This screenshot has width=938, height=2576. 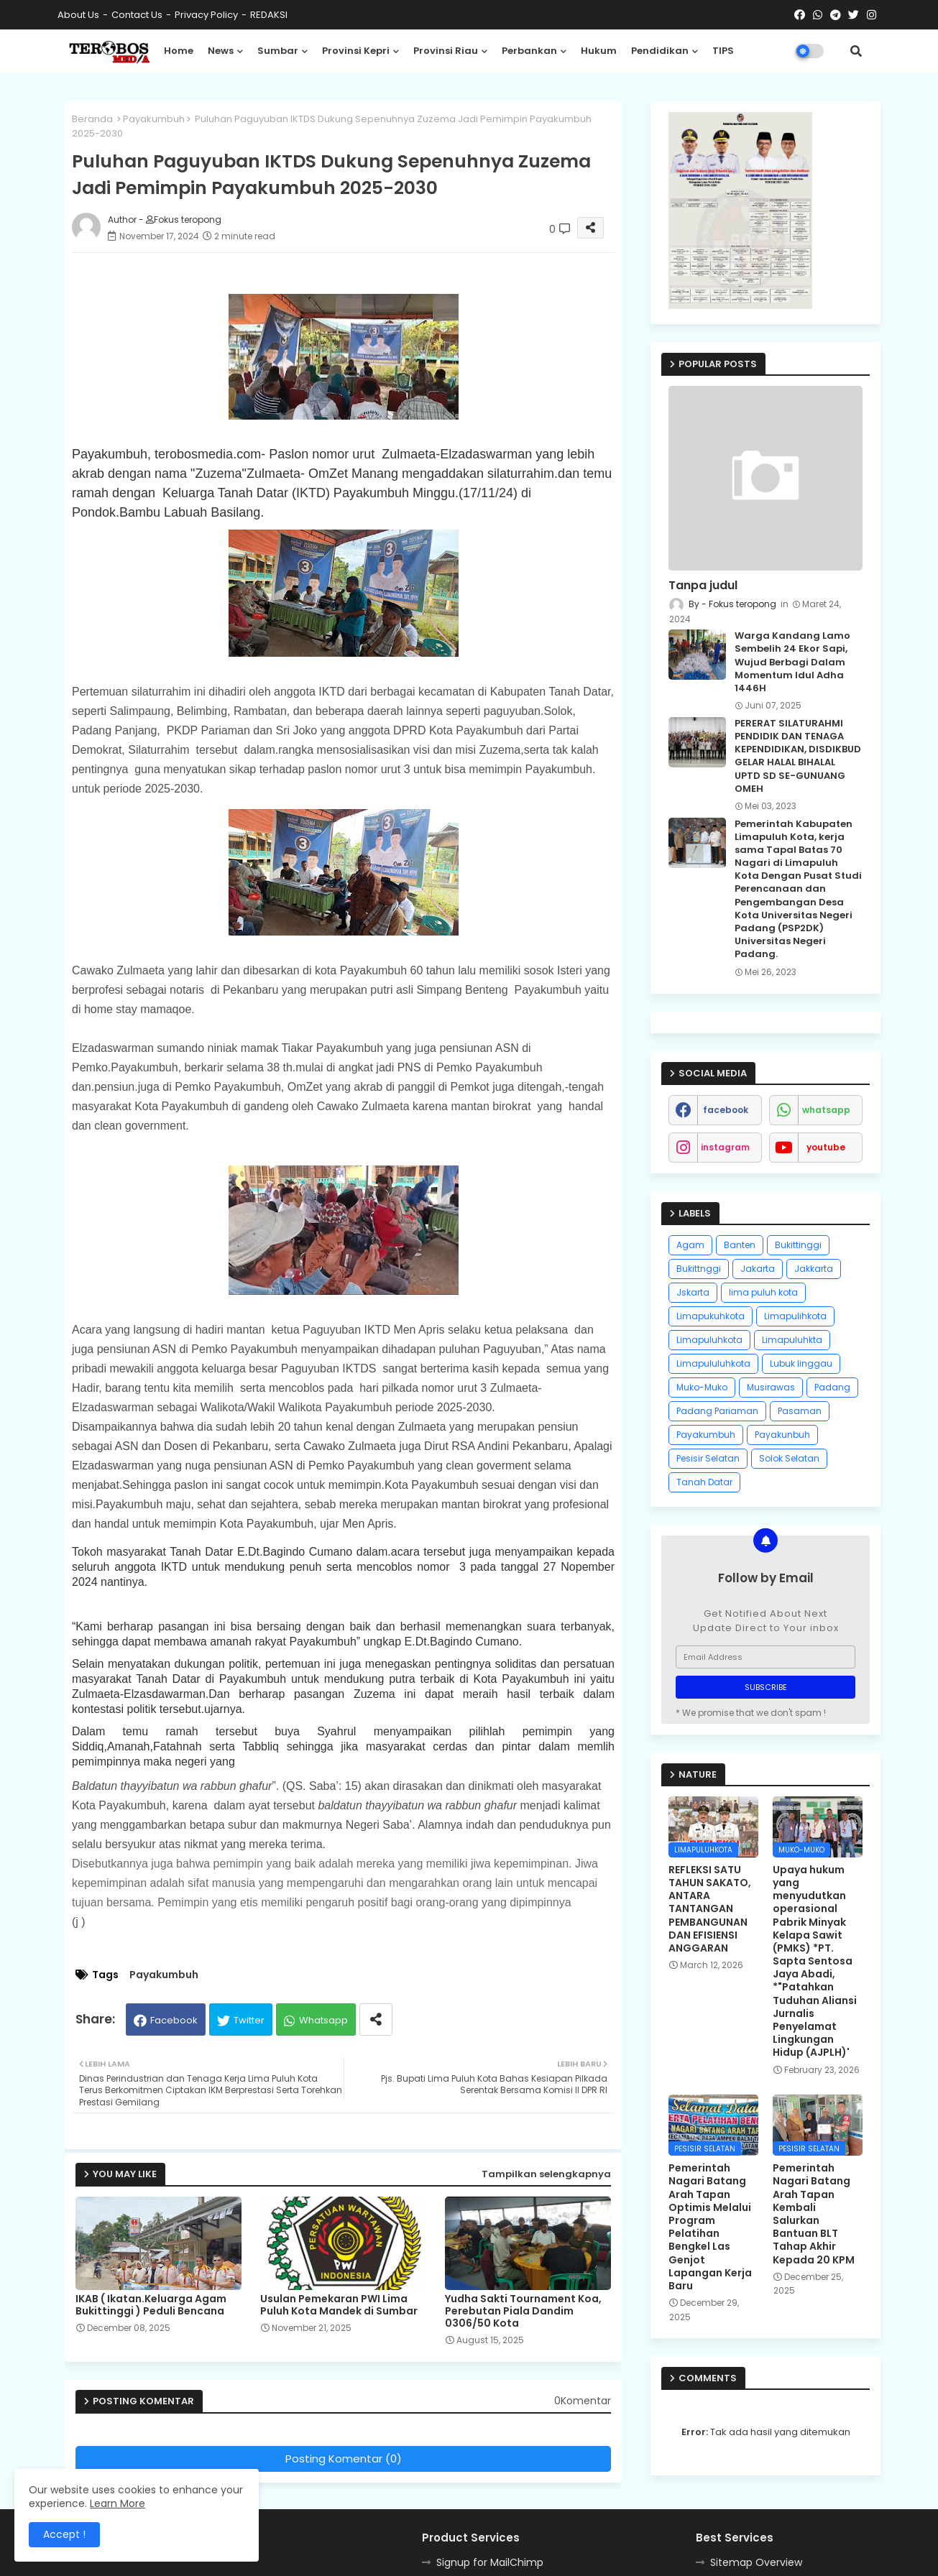 I want to click on lima puluh kota, so click(x=763, y=1292).